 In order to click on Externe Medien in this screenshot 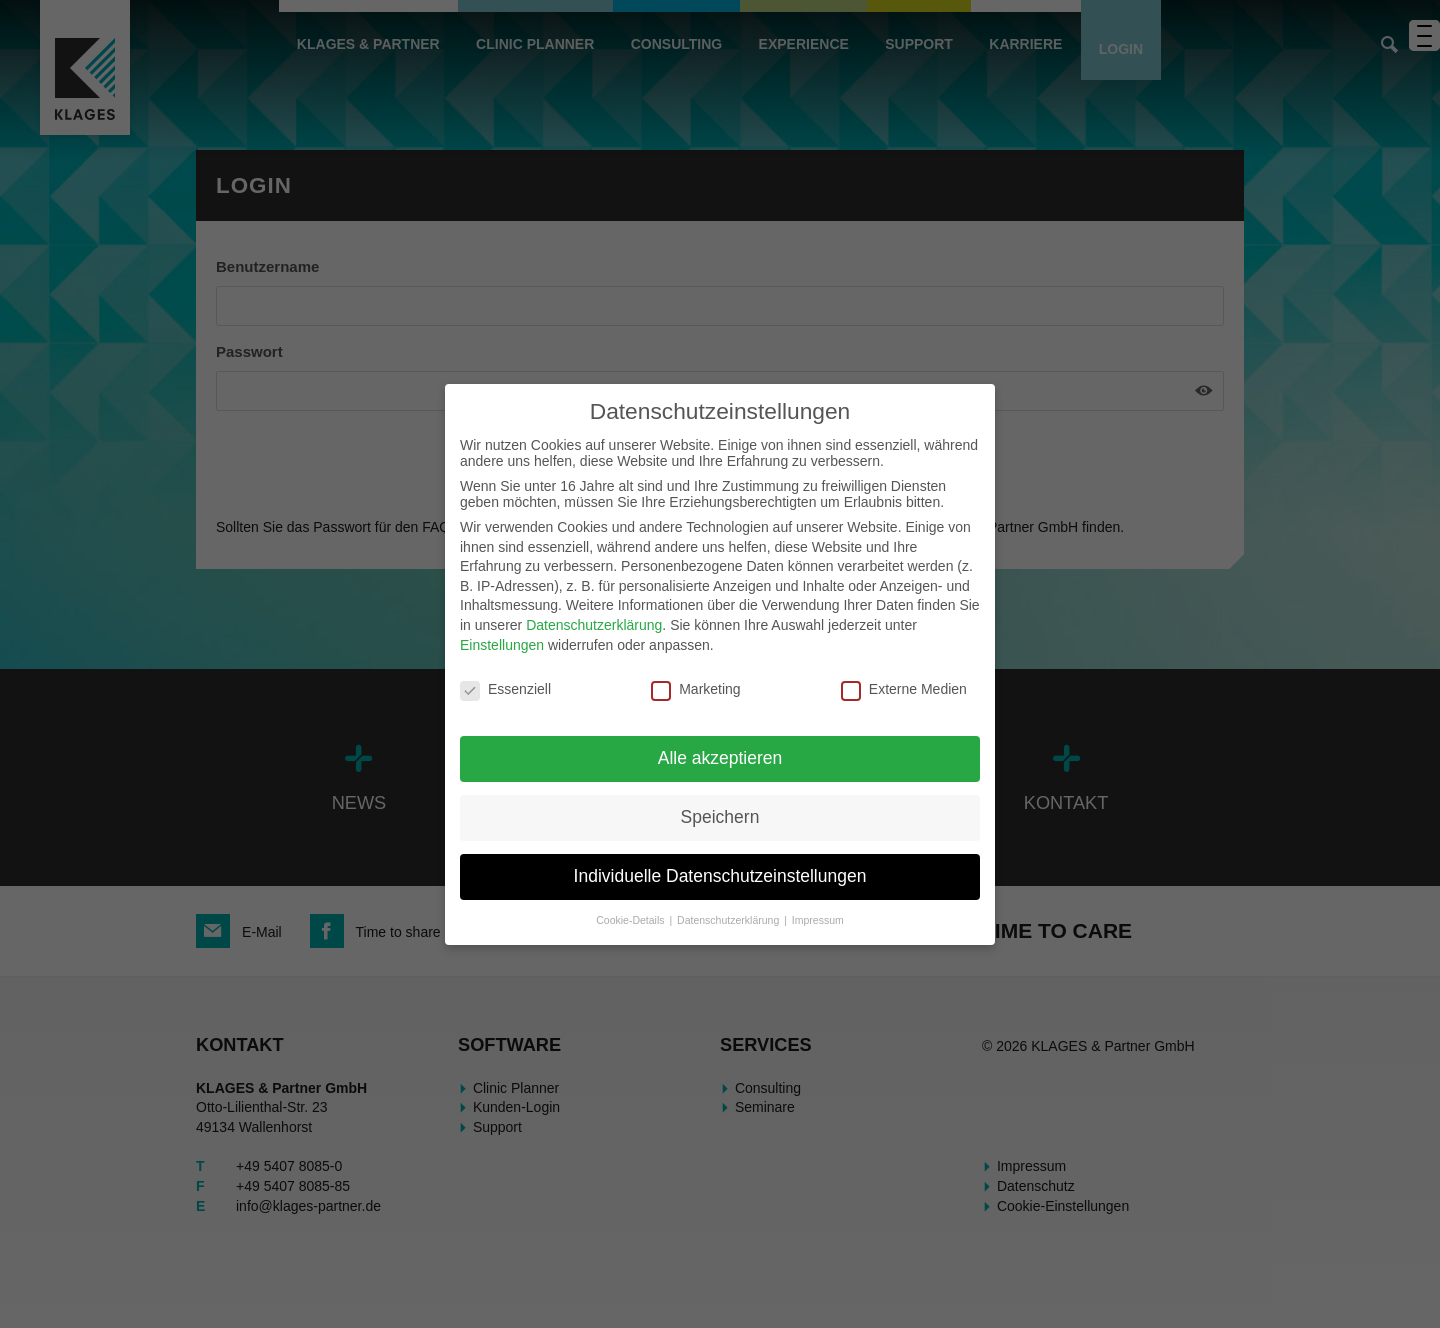, I will do `click(904, 689)`.